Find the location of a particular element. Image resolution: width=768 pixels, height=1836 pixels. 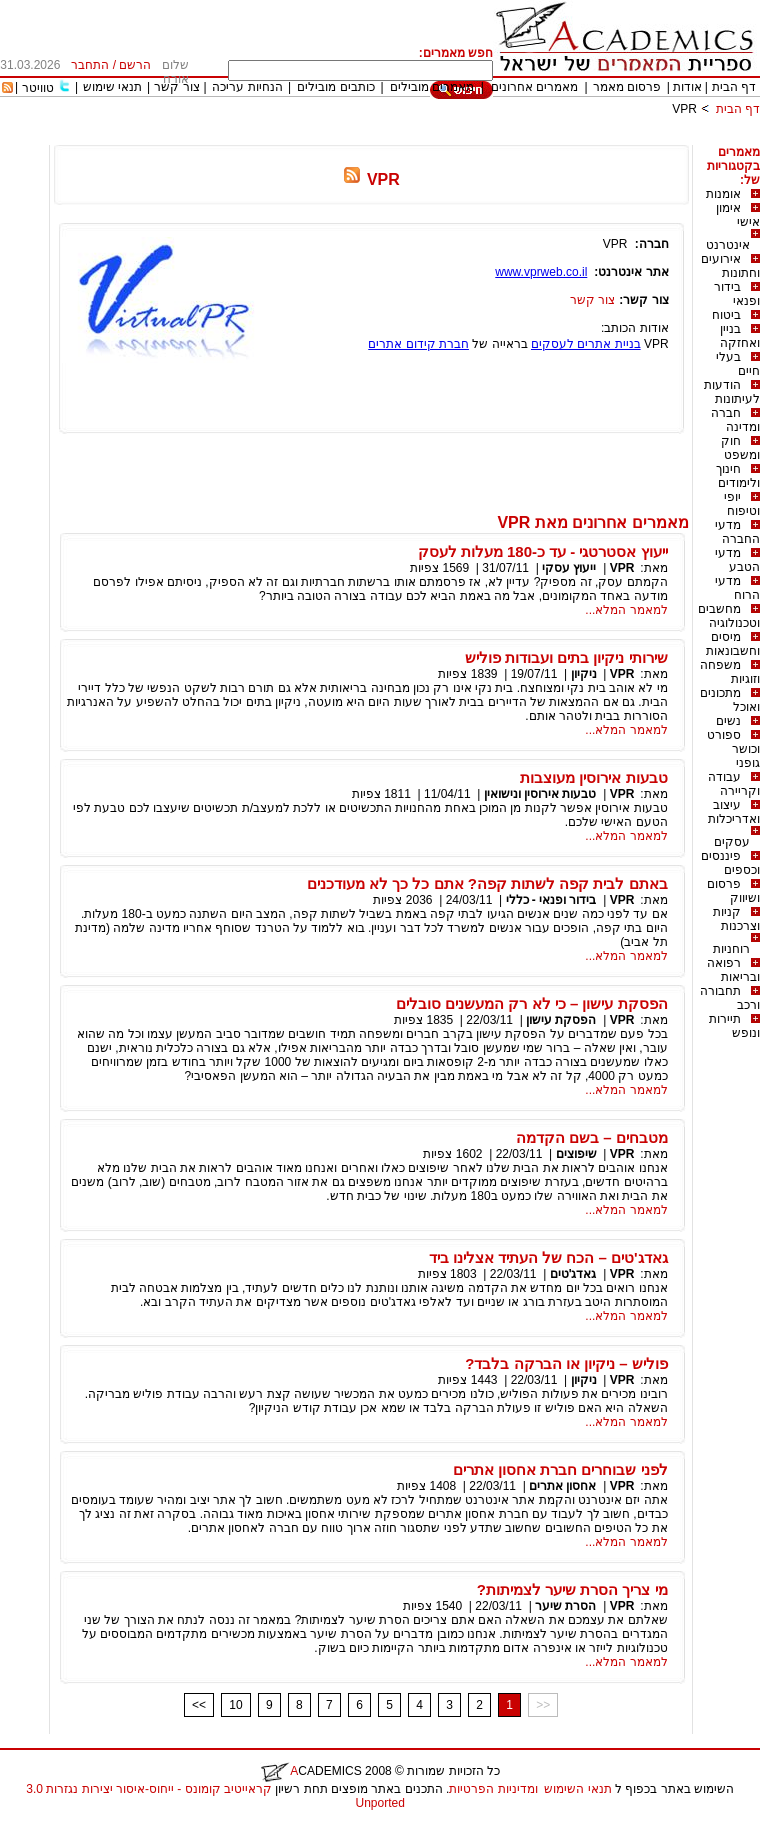

קניות וצרכנות is located at coordinates (736, 919).